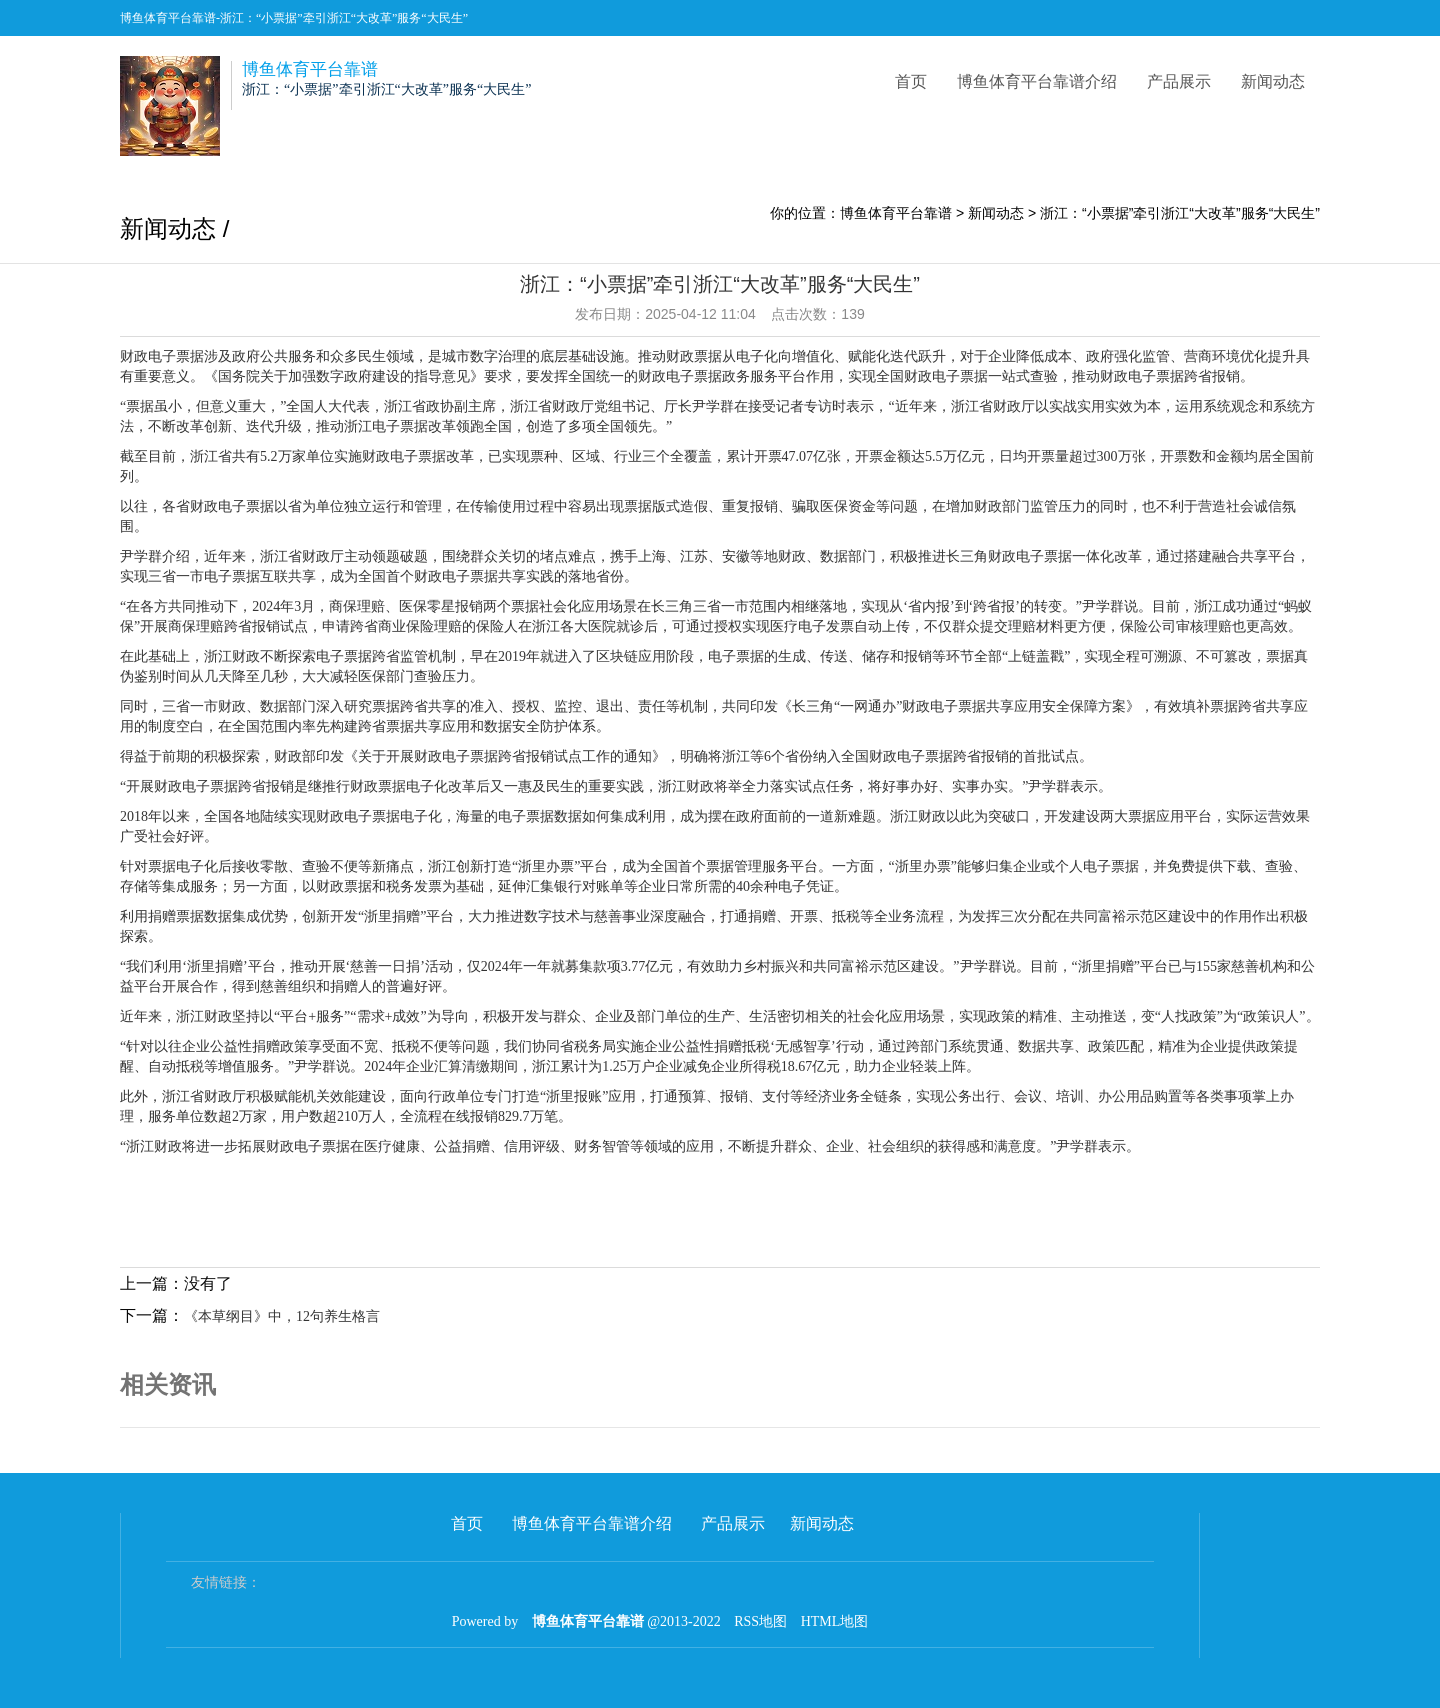 The image size is (1440, 1708). I want to click on RSS地图, so click(760, 1621).